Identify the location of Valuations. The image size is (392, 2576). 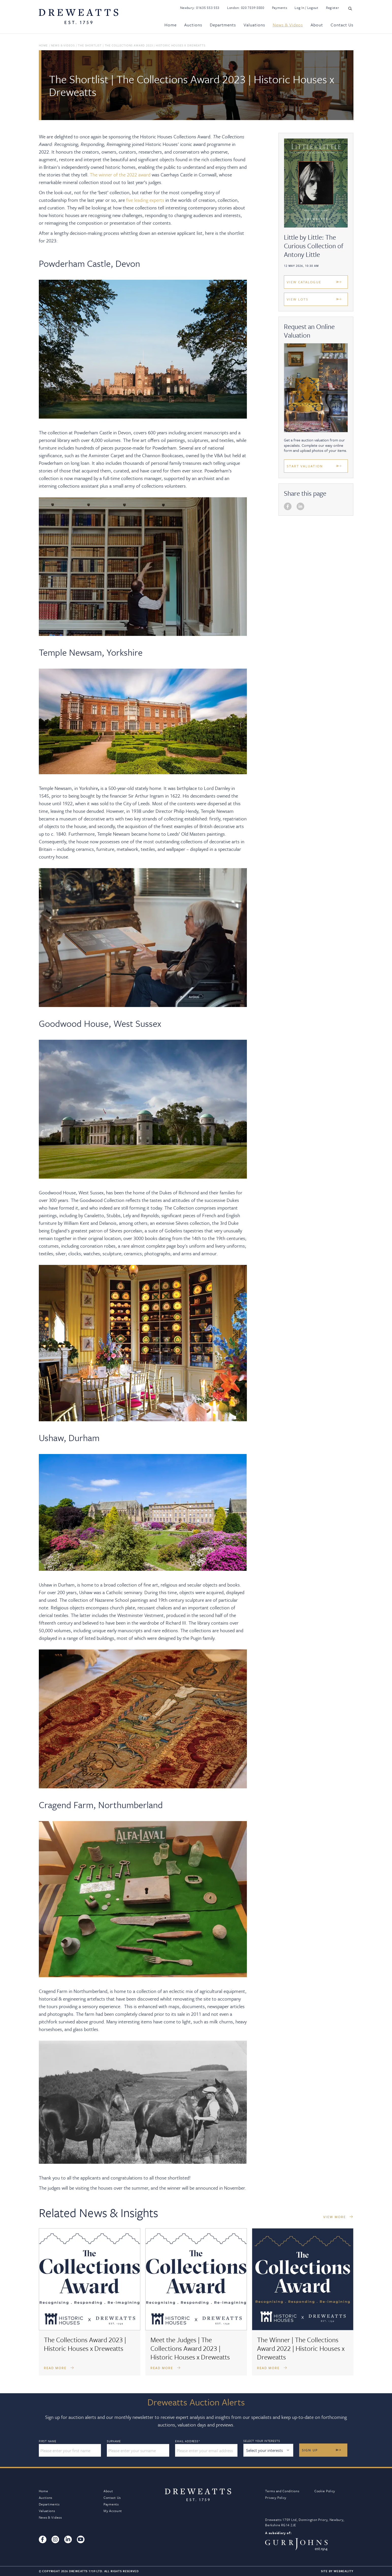
(254, 25).